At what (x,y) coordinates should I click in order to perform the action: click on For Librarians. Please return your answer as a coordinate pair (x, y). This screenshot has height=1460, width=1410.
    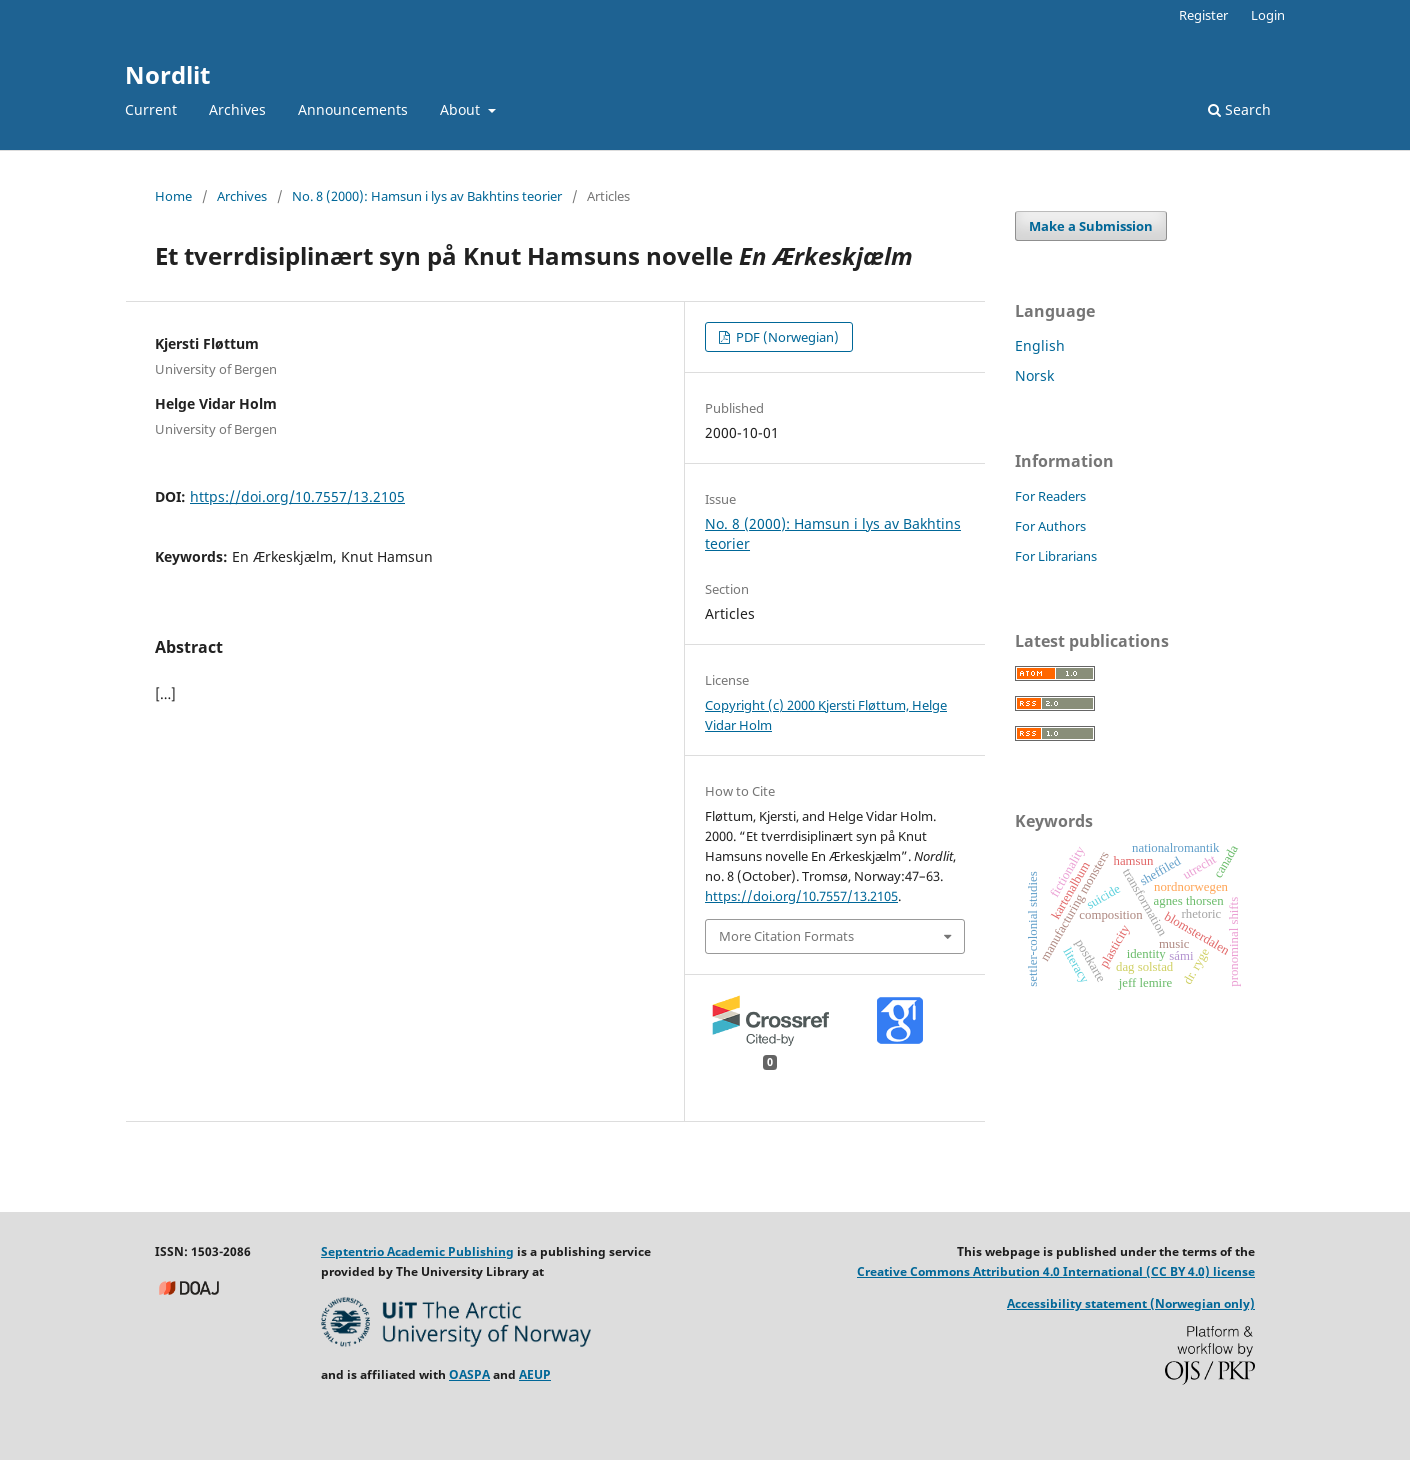
    Looking at the image, I should click on (1056, 556).